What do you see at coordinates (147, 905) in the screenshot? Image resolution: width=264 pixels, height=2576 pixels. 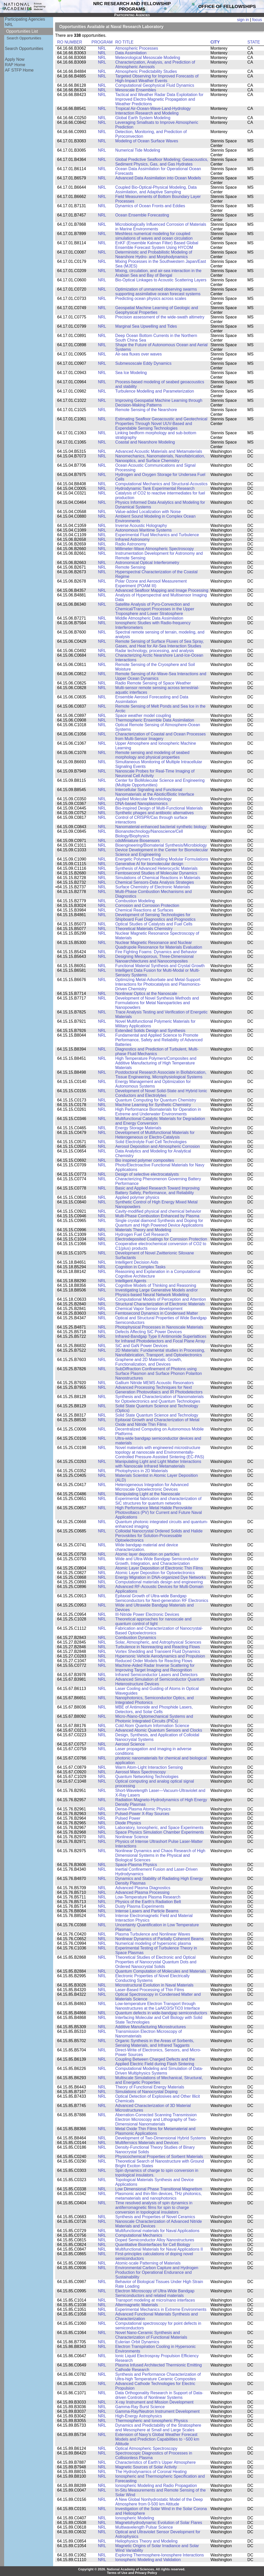 I see `Corrosion and Corrosion Protection` at bounding box center [147, 905].